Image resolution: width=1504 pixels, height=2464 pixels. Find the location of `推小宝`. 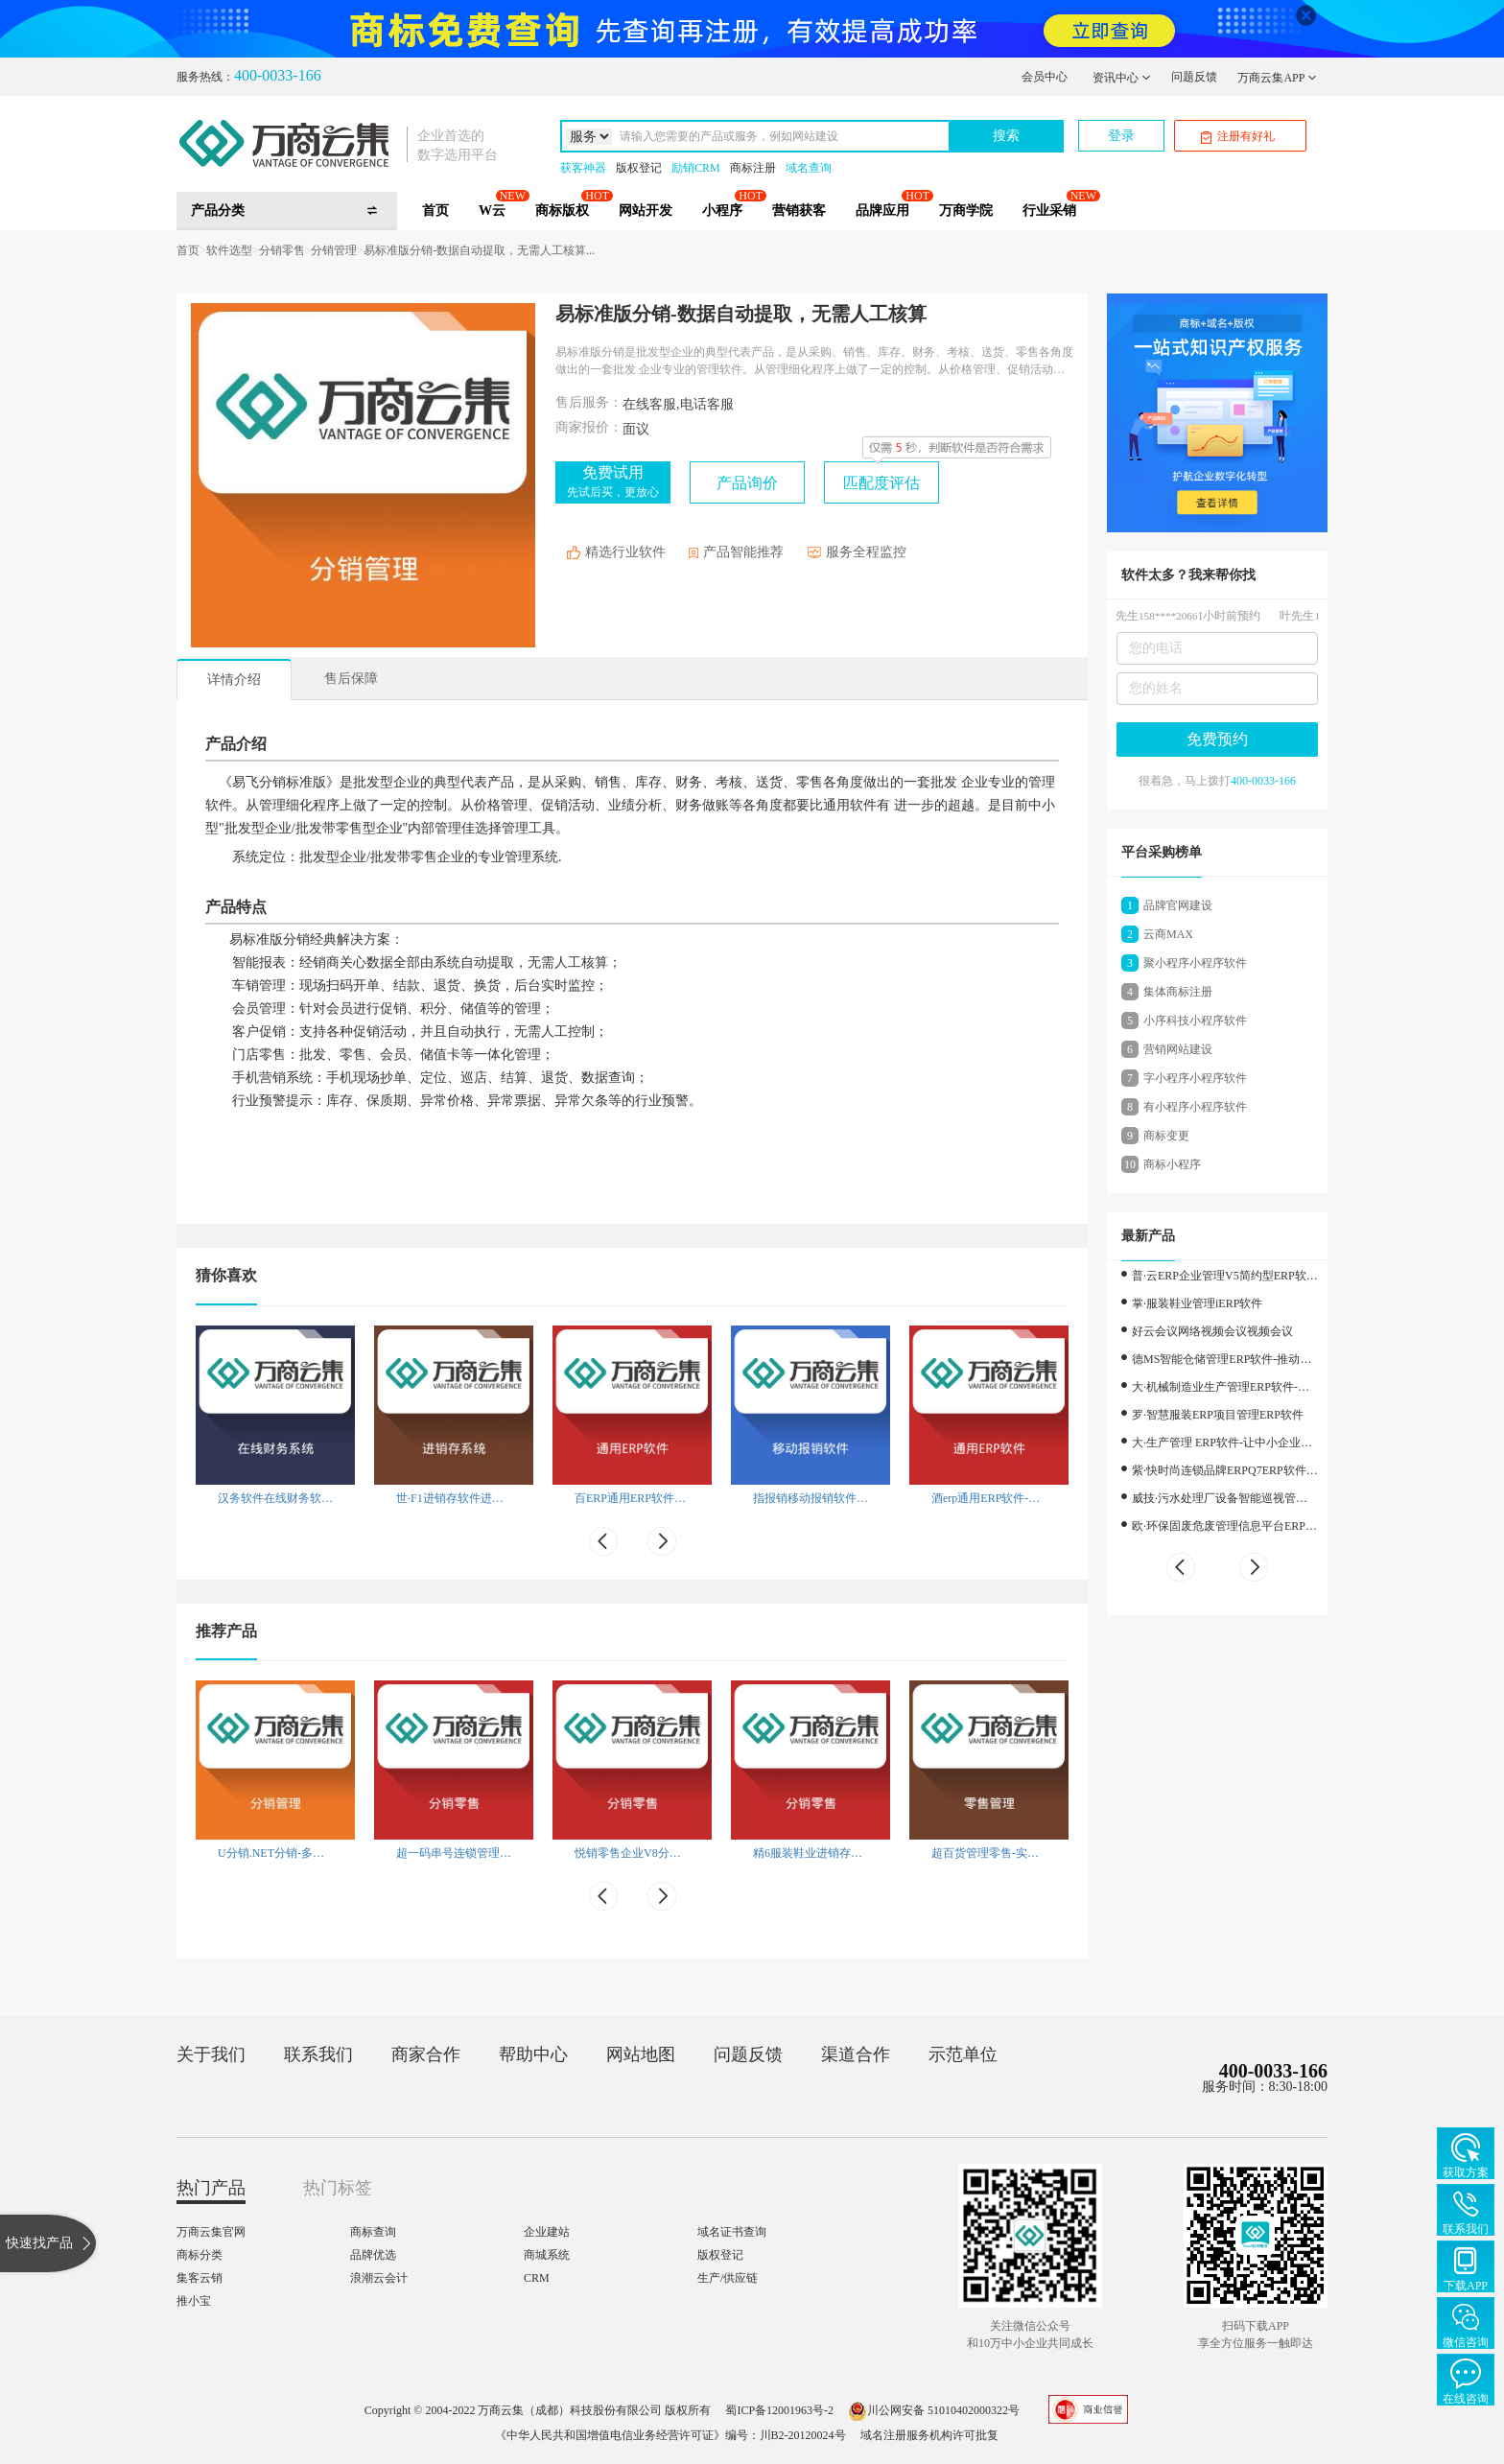

推小宝 is located at coordinates (193, 2301).